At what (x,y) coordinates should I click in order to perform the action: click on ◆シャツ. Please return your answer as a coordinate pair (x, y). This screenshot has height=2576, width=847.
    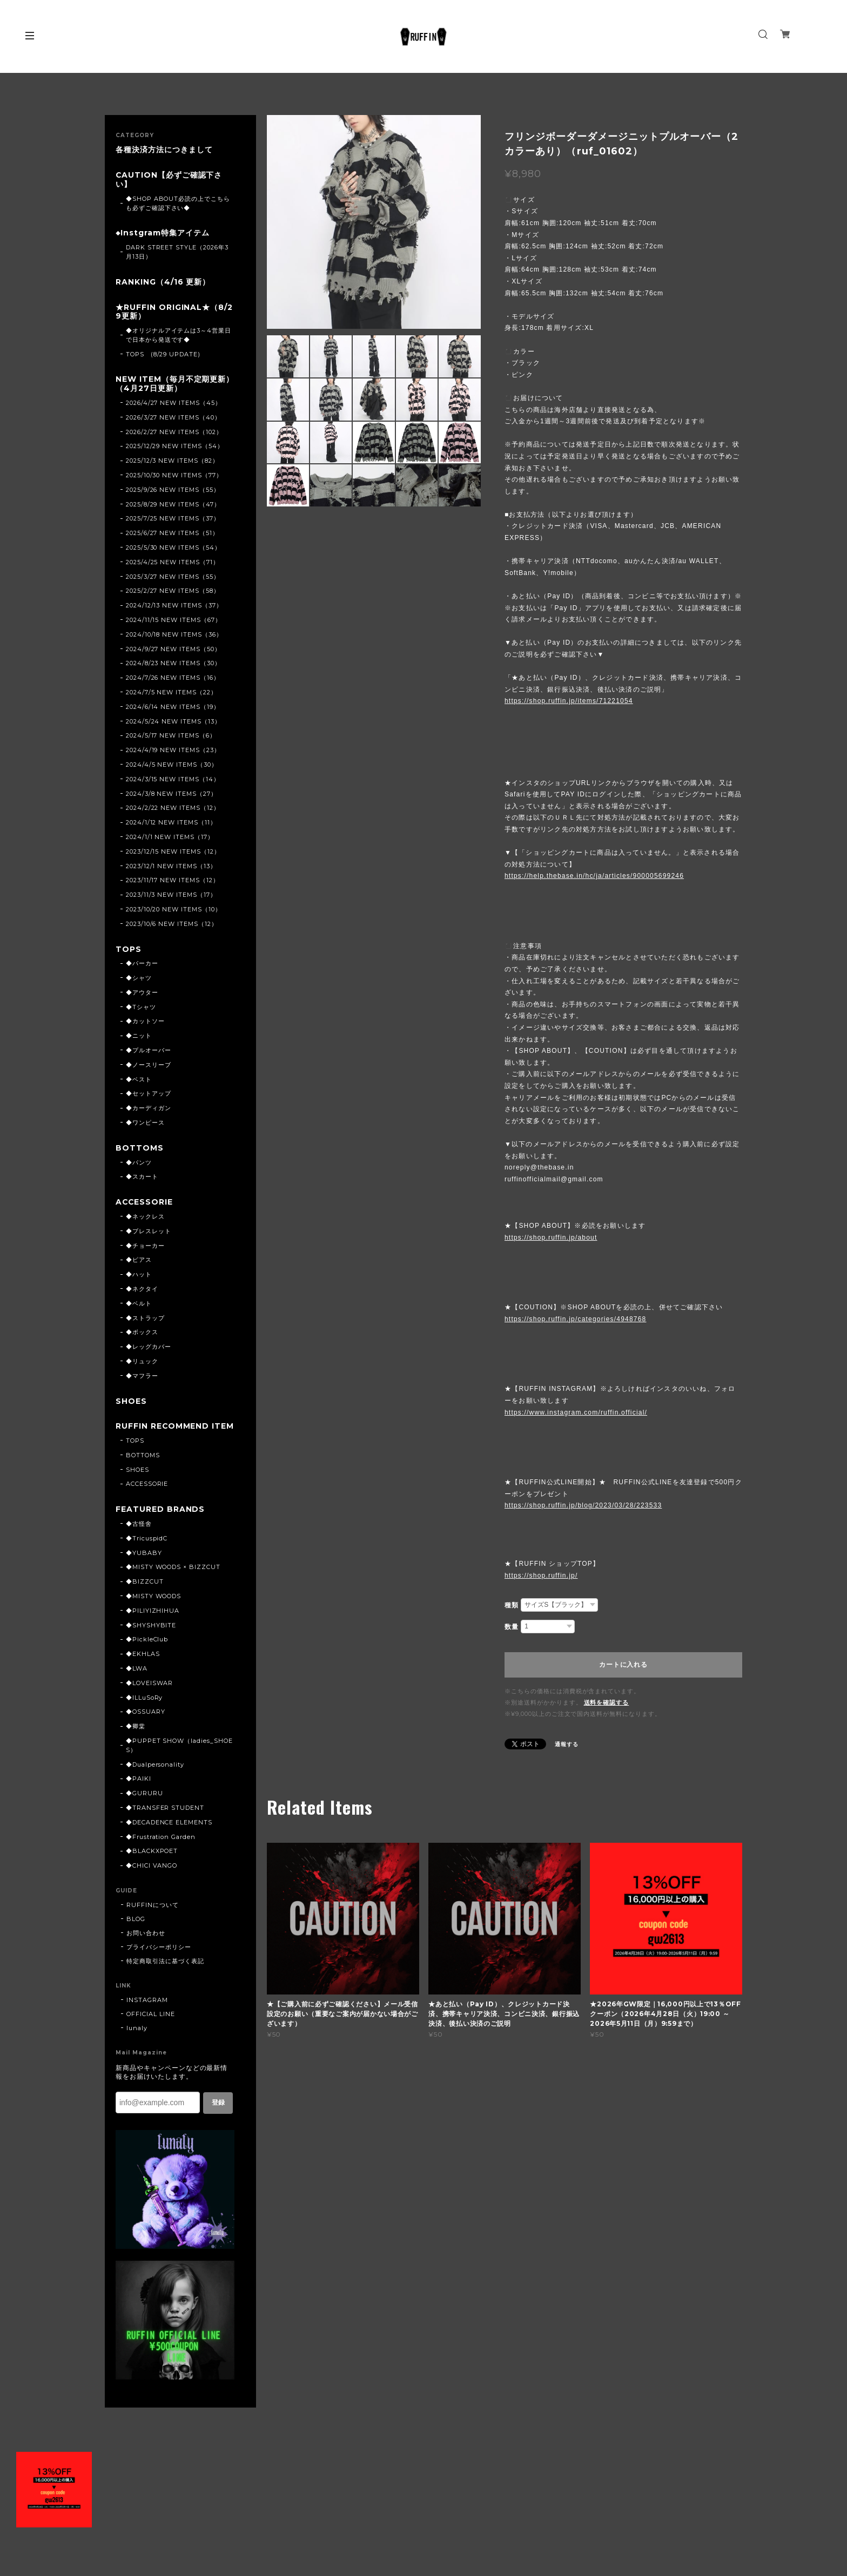
    Looking at the image, I should click on (139, 978).